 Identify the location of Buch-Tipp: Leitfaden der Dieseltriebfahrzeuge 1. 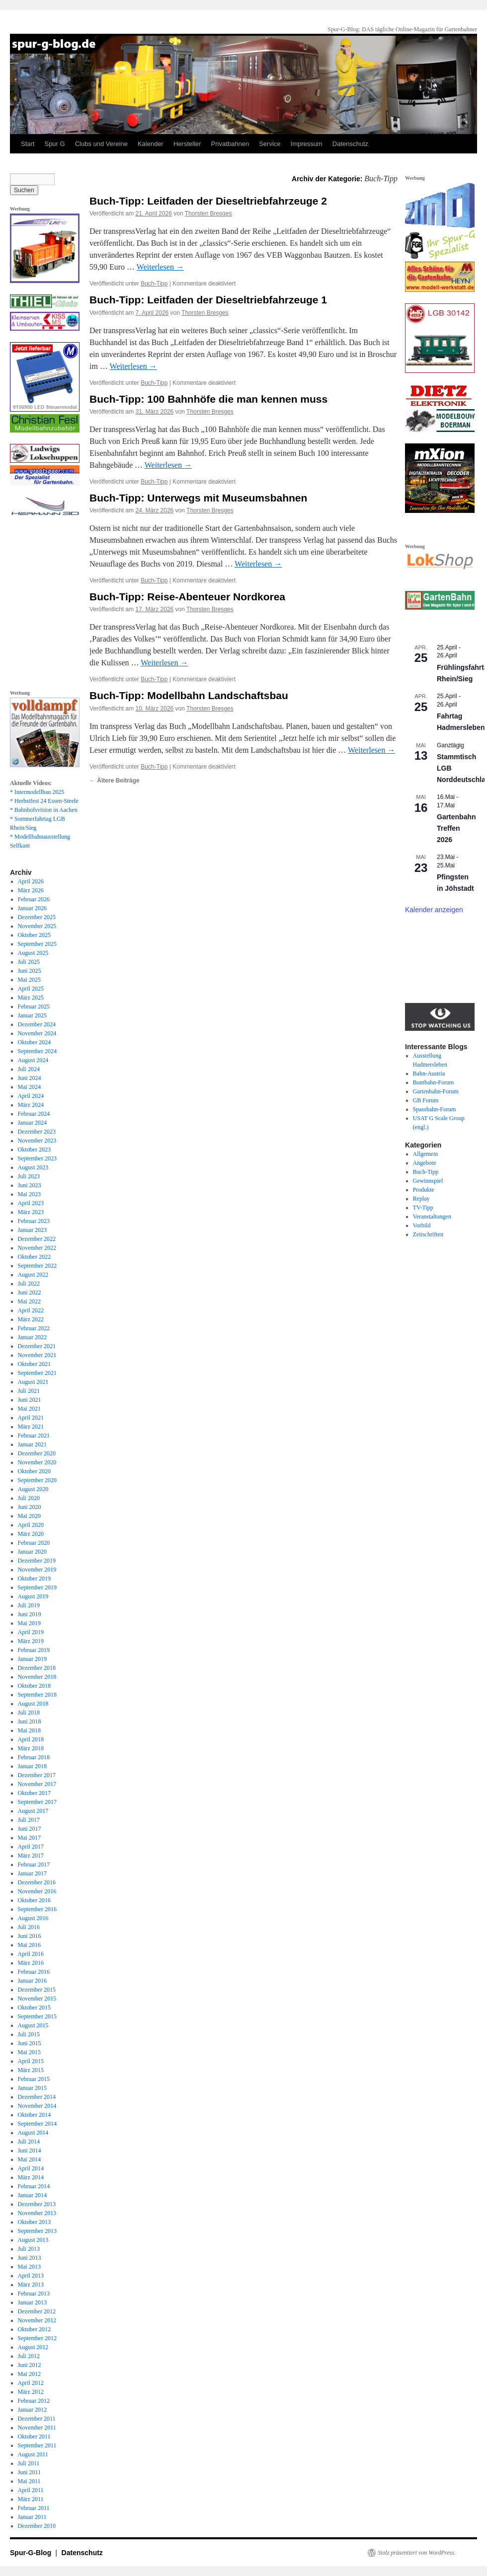
(208, 299).